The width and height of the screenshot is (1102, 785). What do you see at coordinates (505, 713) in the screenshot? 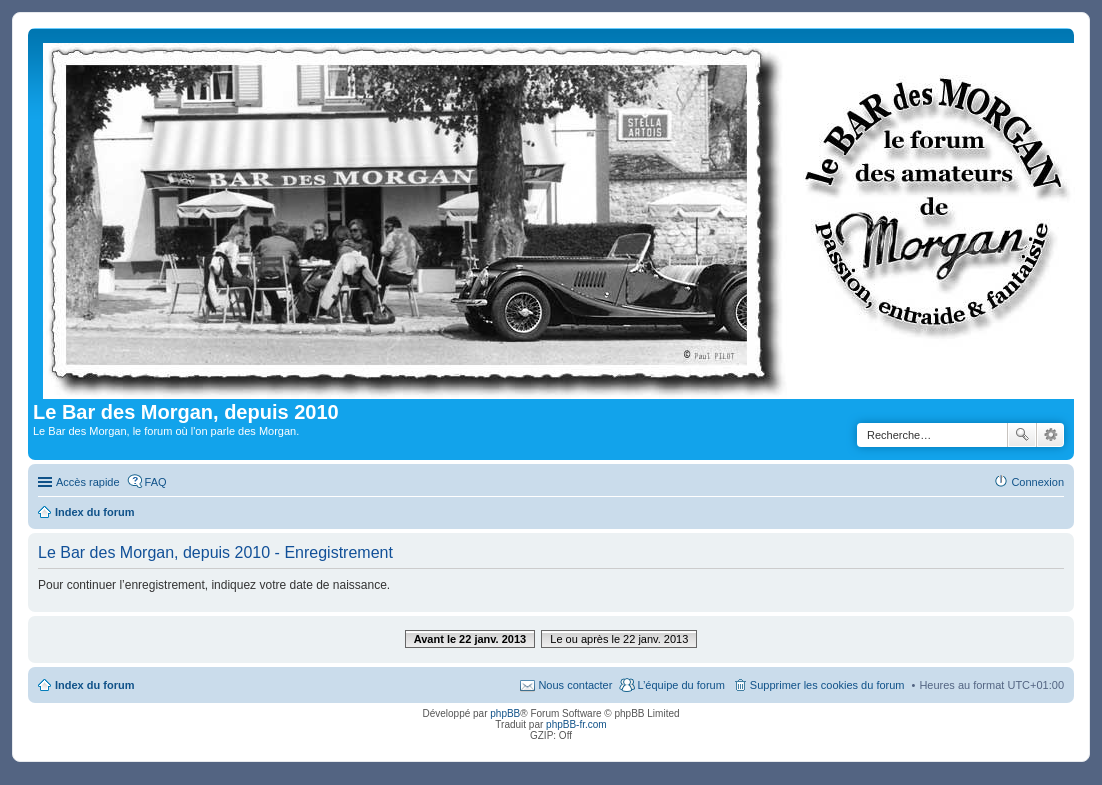
I see `phpBB` at bounding box center [505, 713].